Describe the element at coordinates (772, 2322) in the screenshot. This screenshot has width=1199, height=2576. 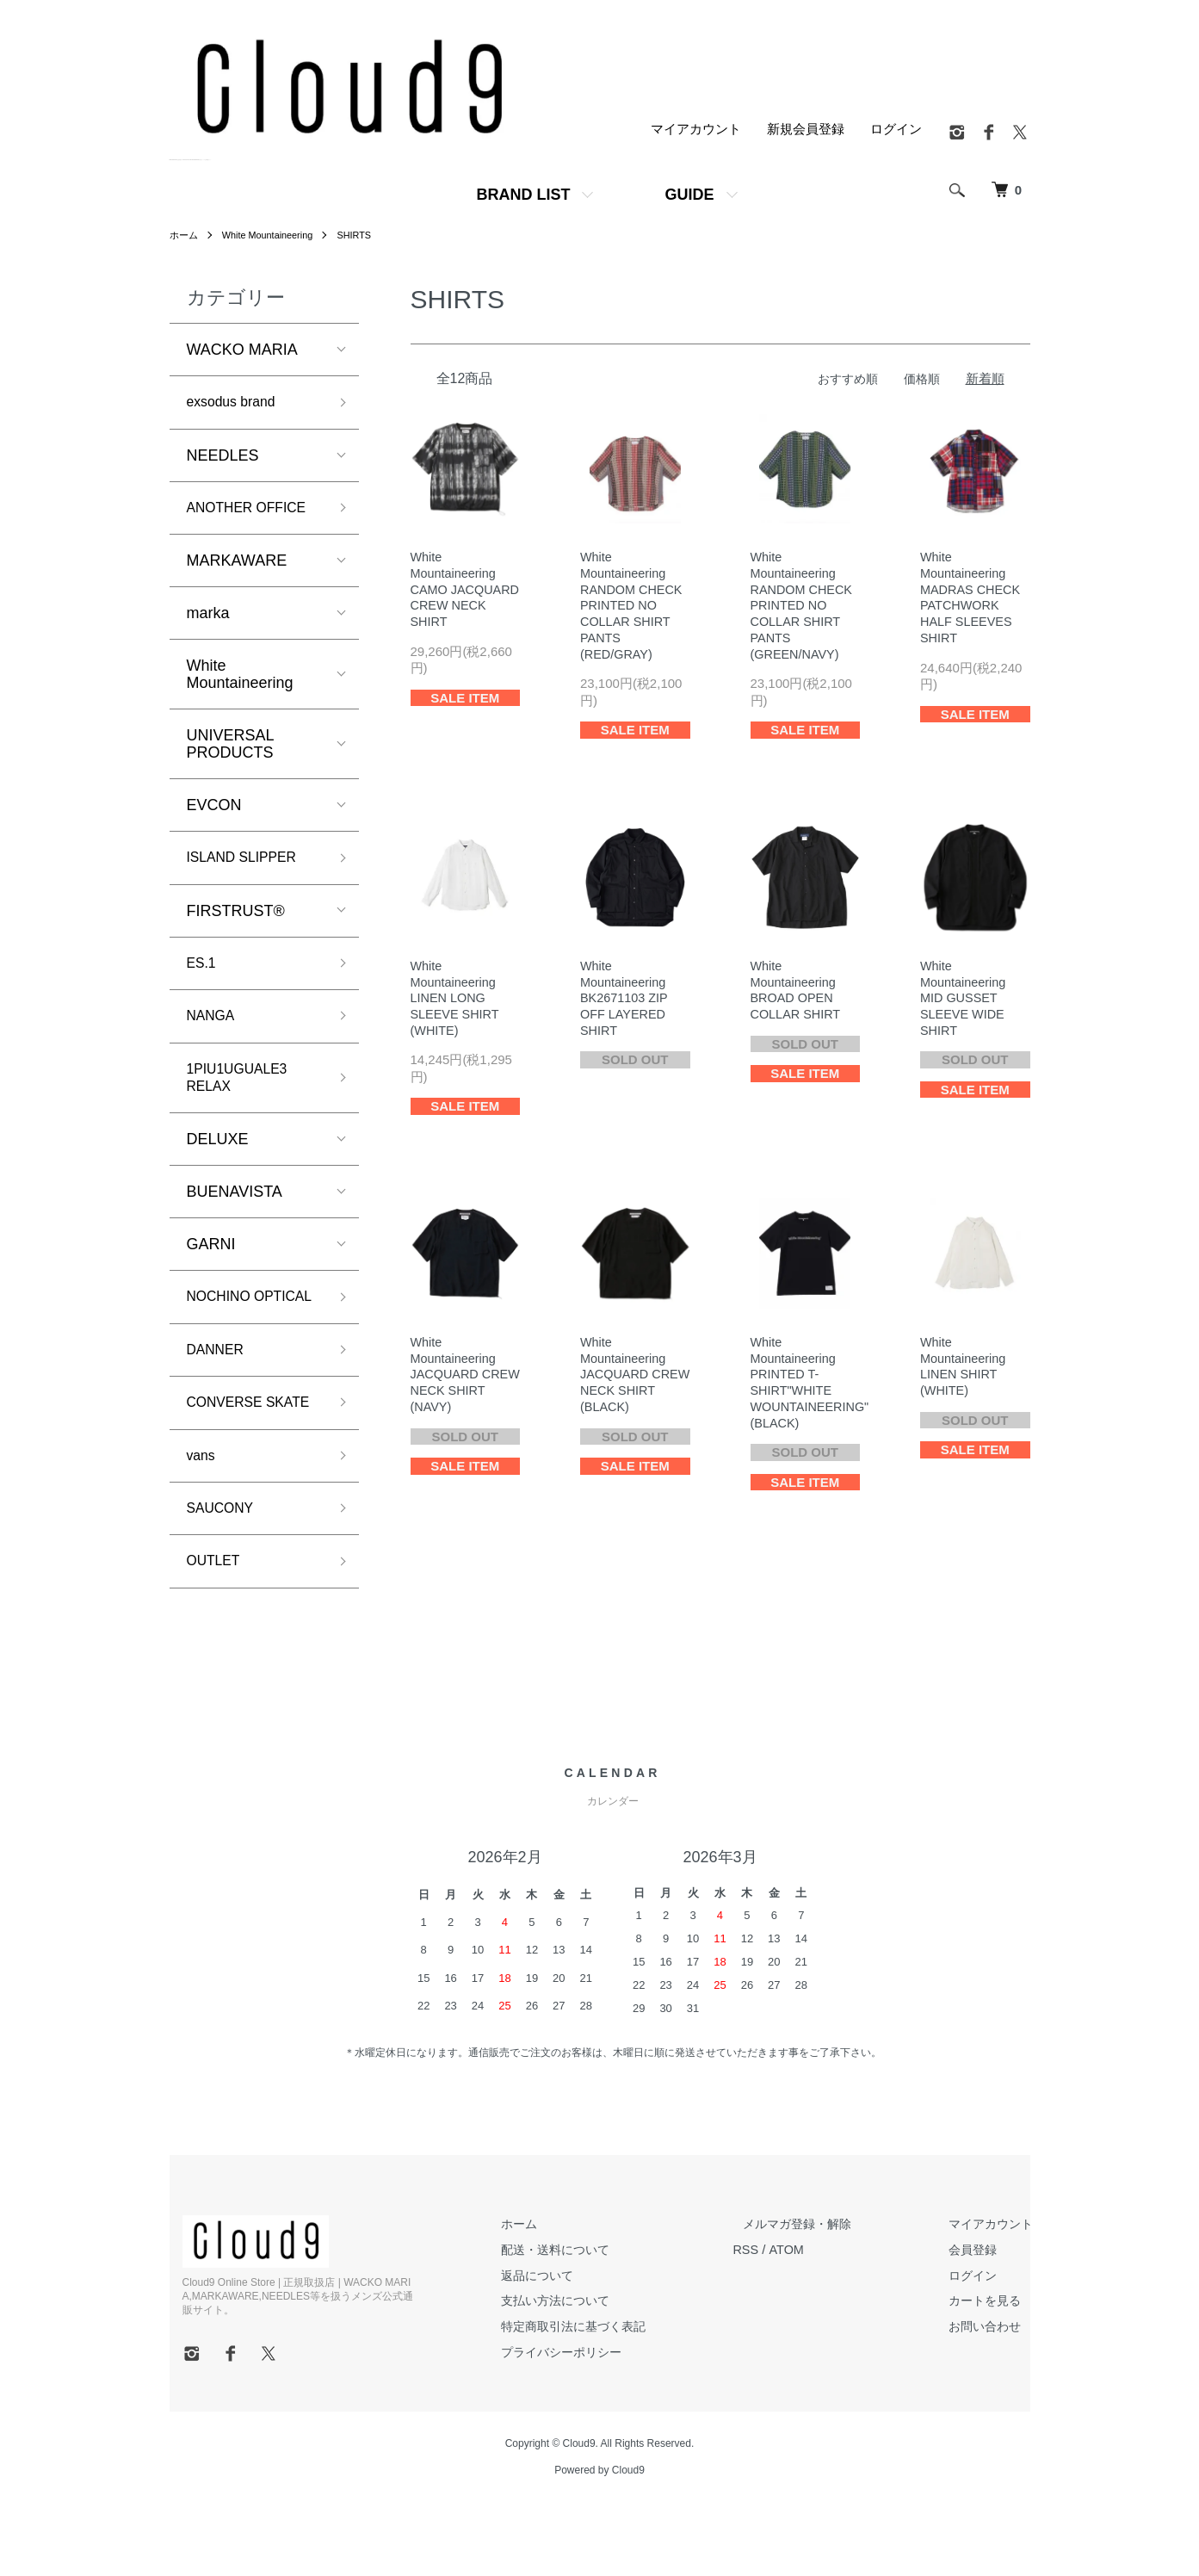
I see `RSS` at that location.